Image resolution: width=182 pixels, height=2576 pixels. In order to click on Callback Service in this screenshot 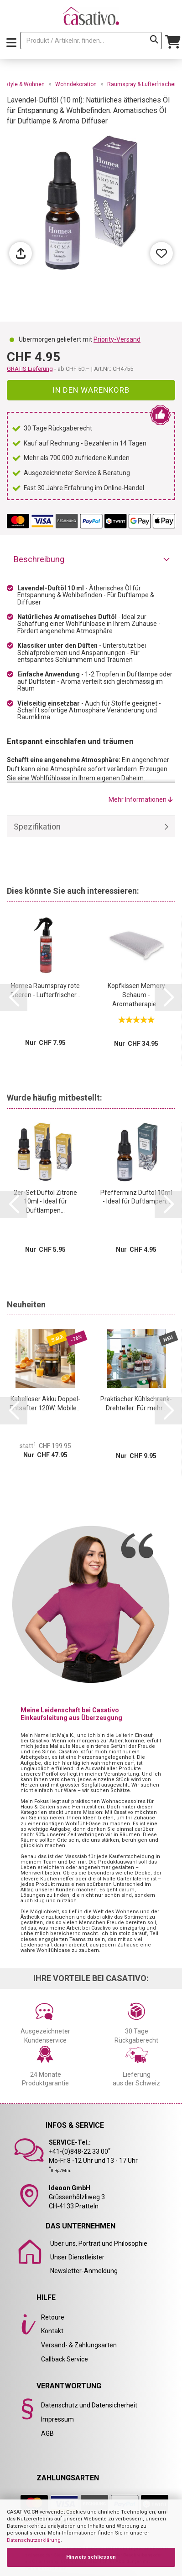, I will do `click(64, 2359)`.